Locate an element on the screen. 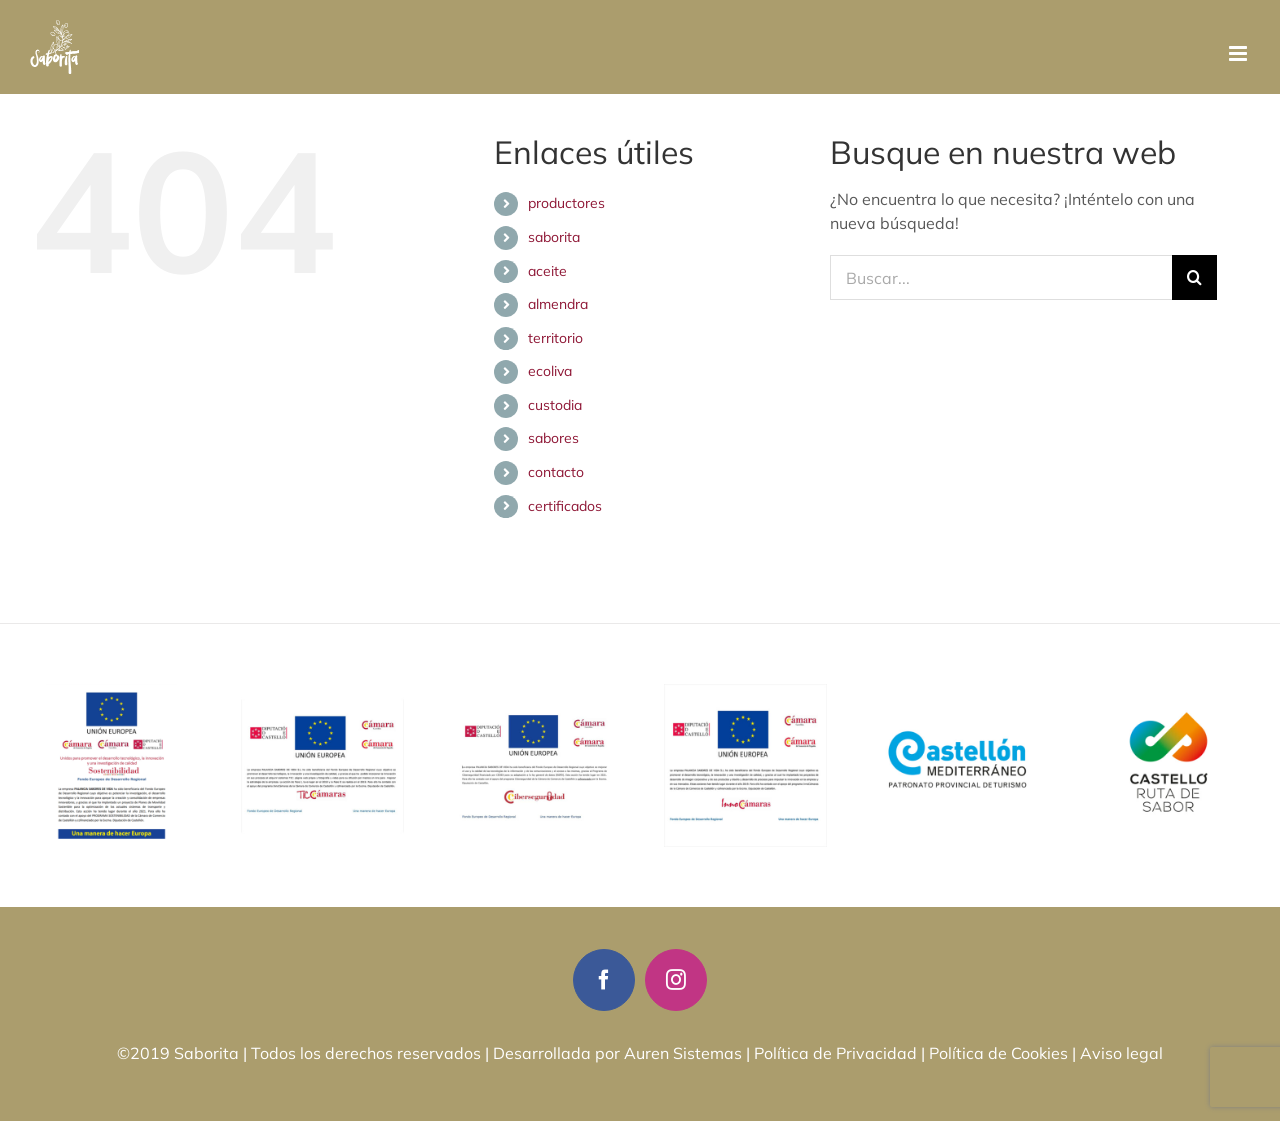 This screenshot has height=1121, width=1280. sabores is located at coordinates (553, 438).